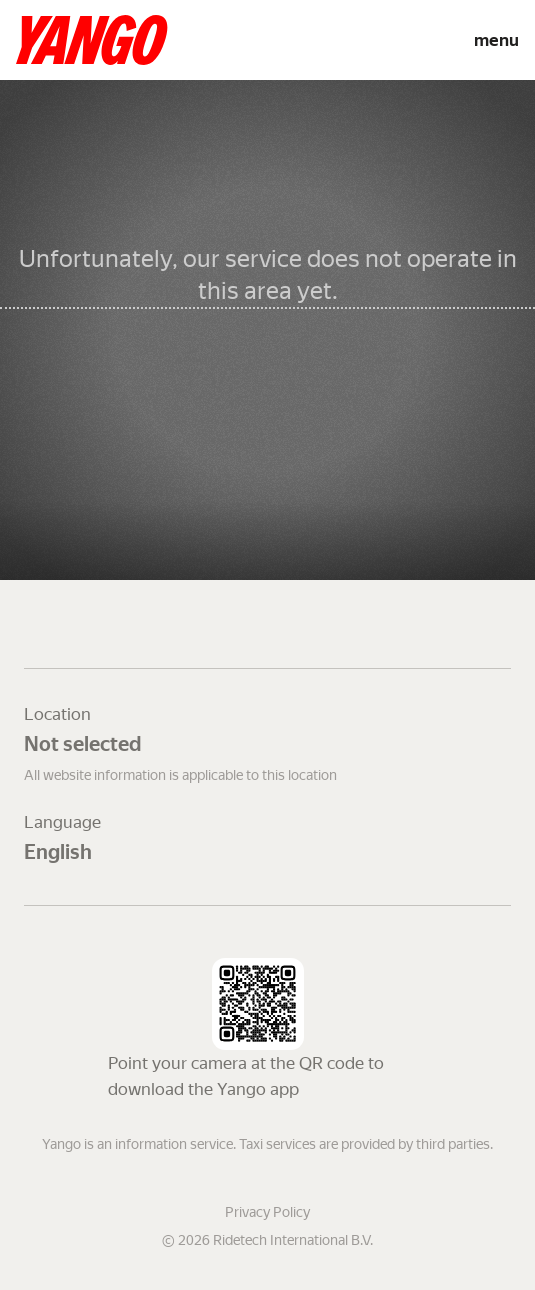 The width and height of the screenshot is (535, 1290). Describe the element at coordinates (58, 852) in the screenshot. I see `English` at that location.